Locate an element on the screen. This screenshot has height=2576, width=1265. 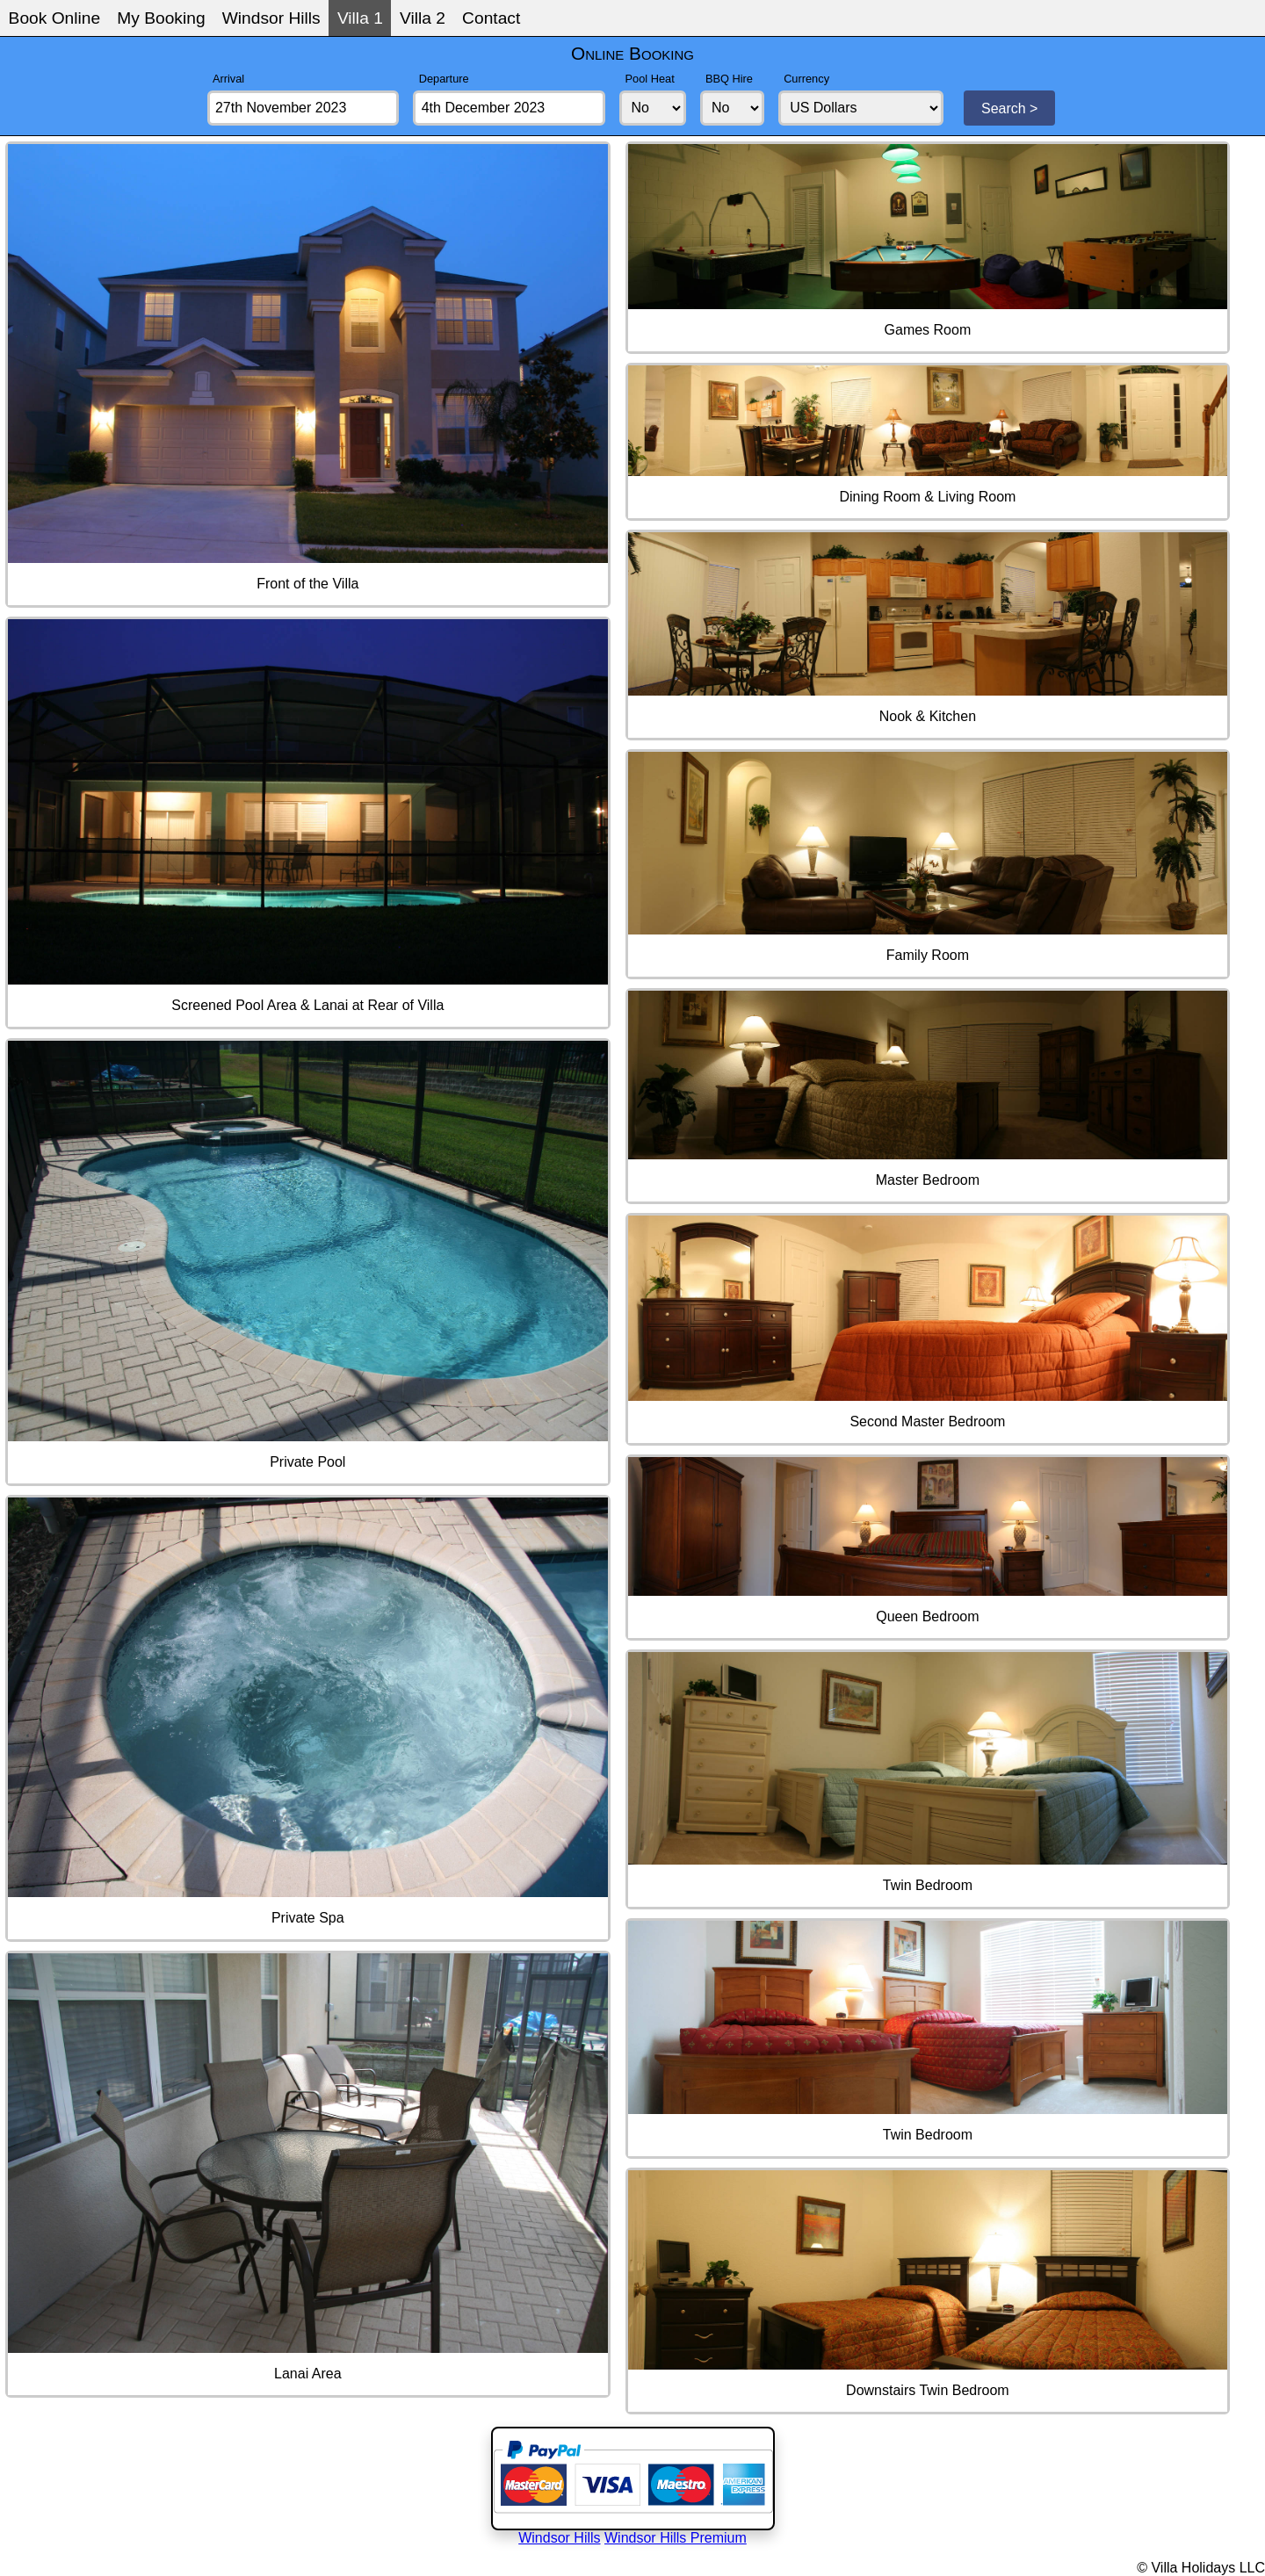
BBQ Hire is located at coordinates (729, 78).